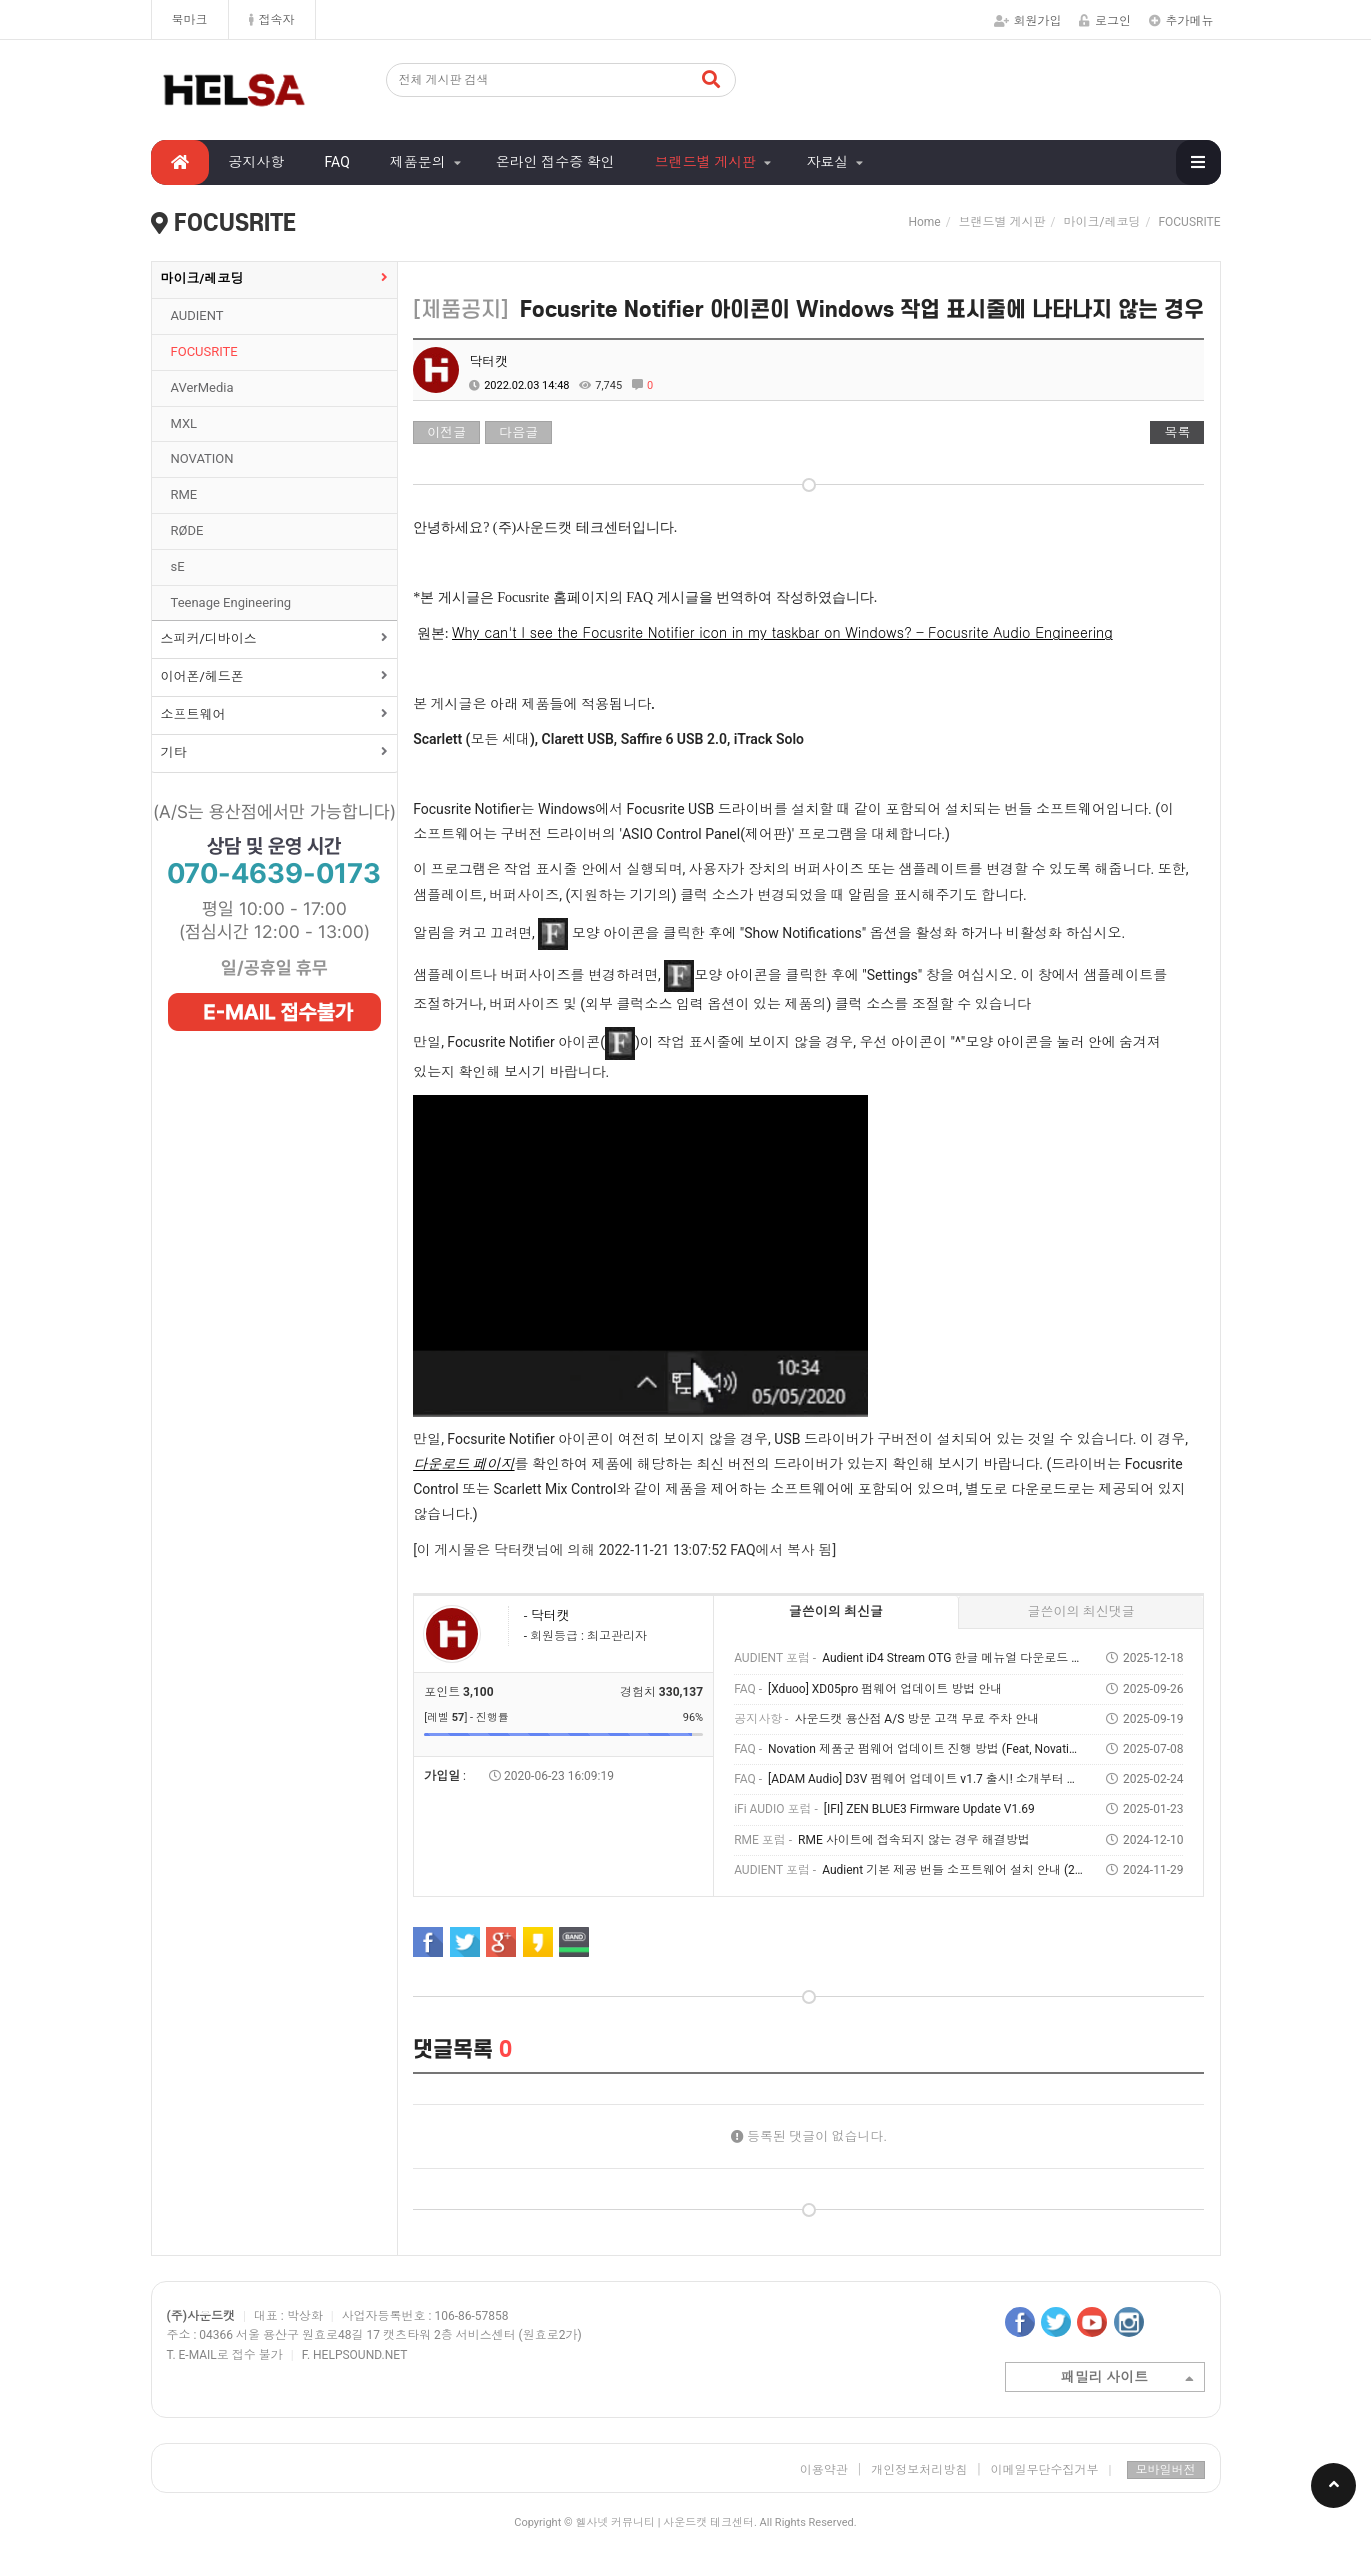 The image size is (1371, 2553). What do you see at coordinates (257, 162) in the screenshot?
I see `공지사항` at bounding box center [257, 162].